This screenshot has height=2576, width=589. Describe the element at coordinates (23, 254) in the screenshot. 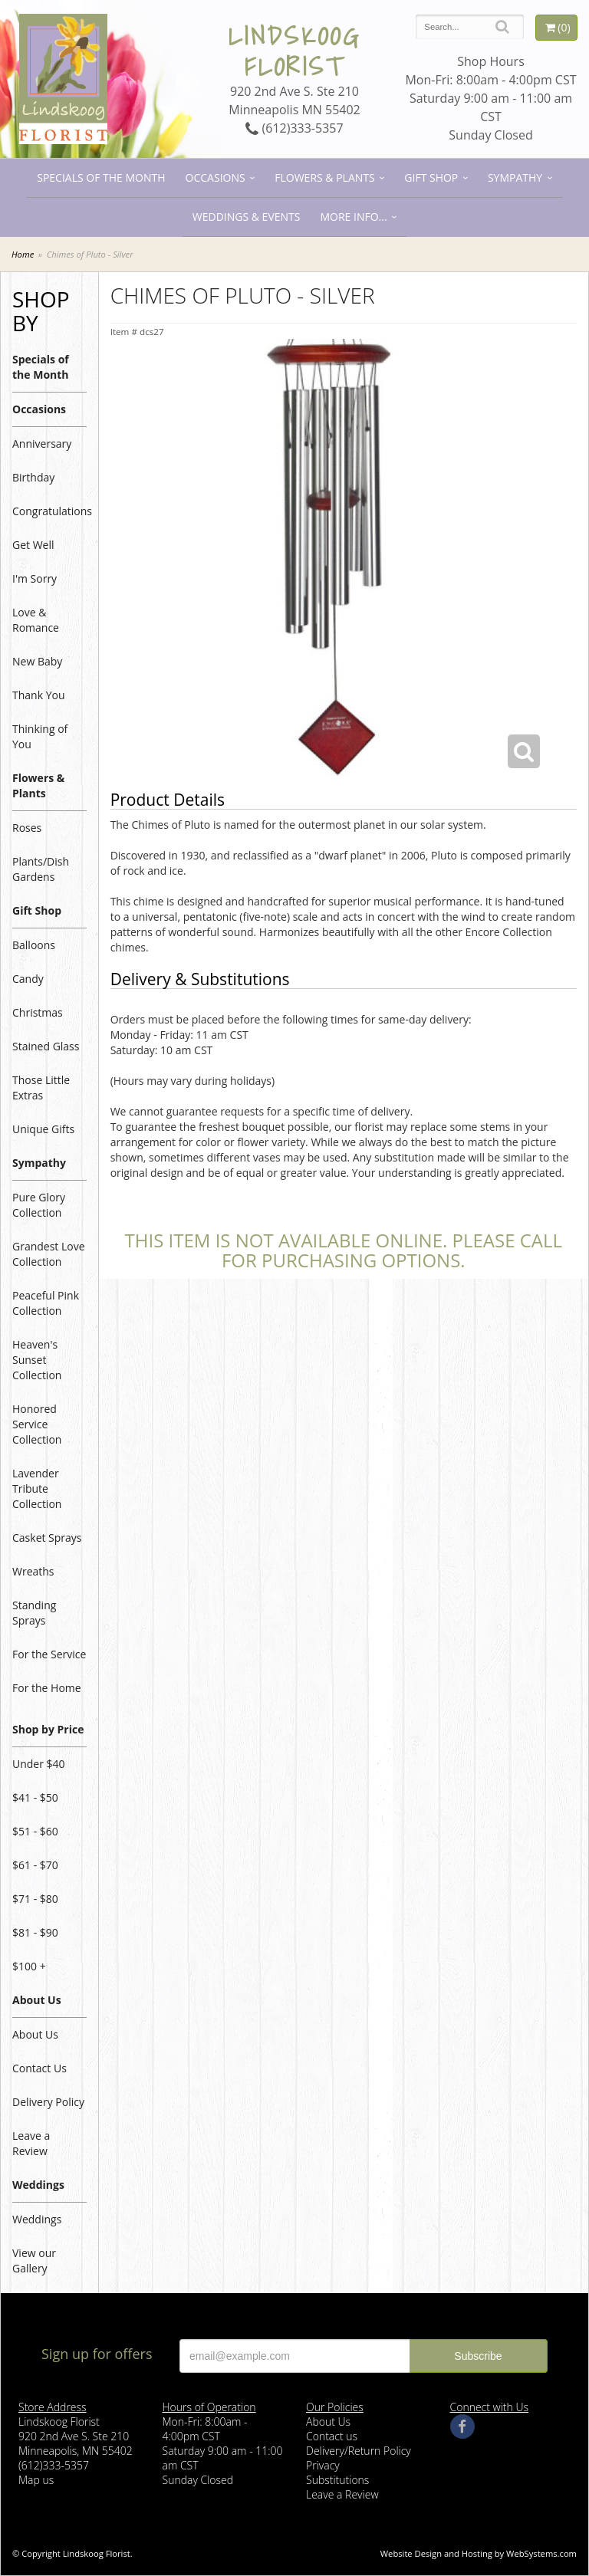

I see `Home` at that location.